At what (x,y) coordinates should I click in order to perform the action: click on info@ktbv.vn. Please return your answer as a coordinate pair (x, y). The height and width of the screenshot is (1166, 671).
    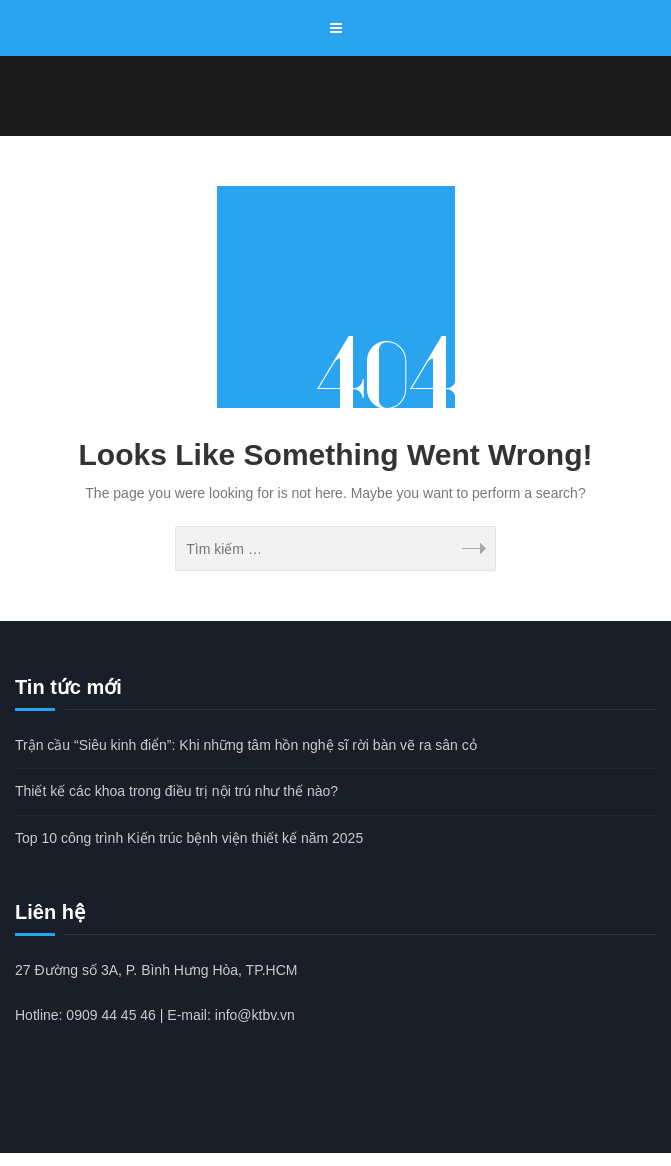
    Looking at the image, I should click on (255, 1015).